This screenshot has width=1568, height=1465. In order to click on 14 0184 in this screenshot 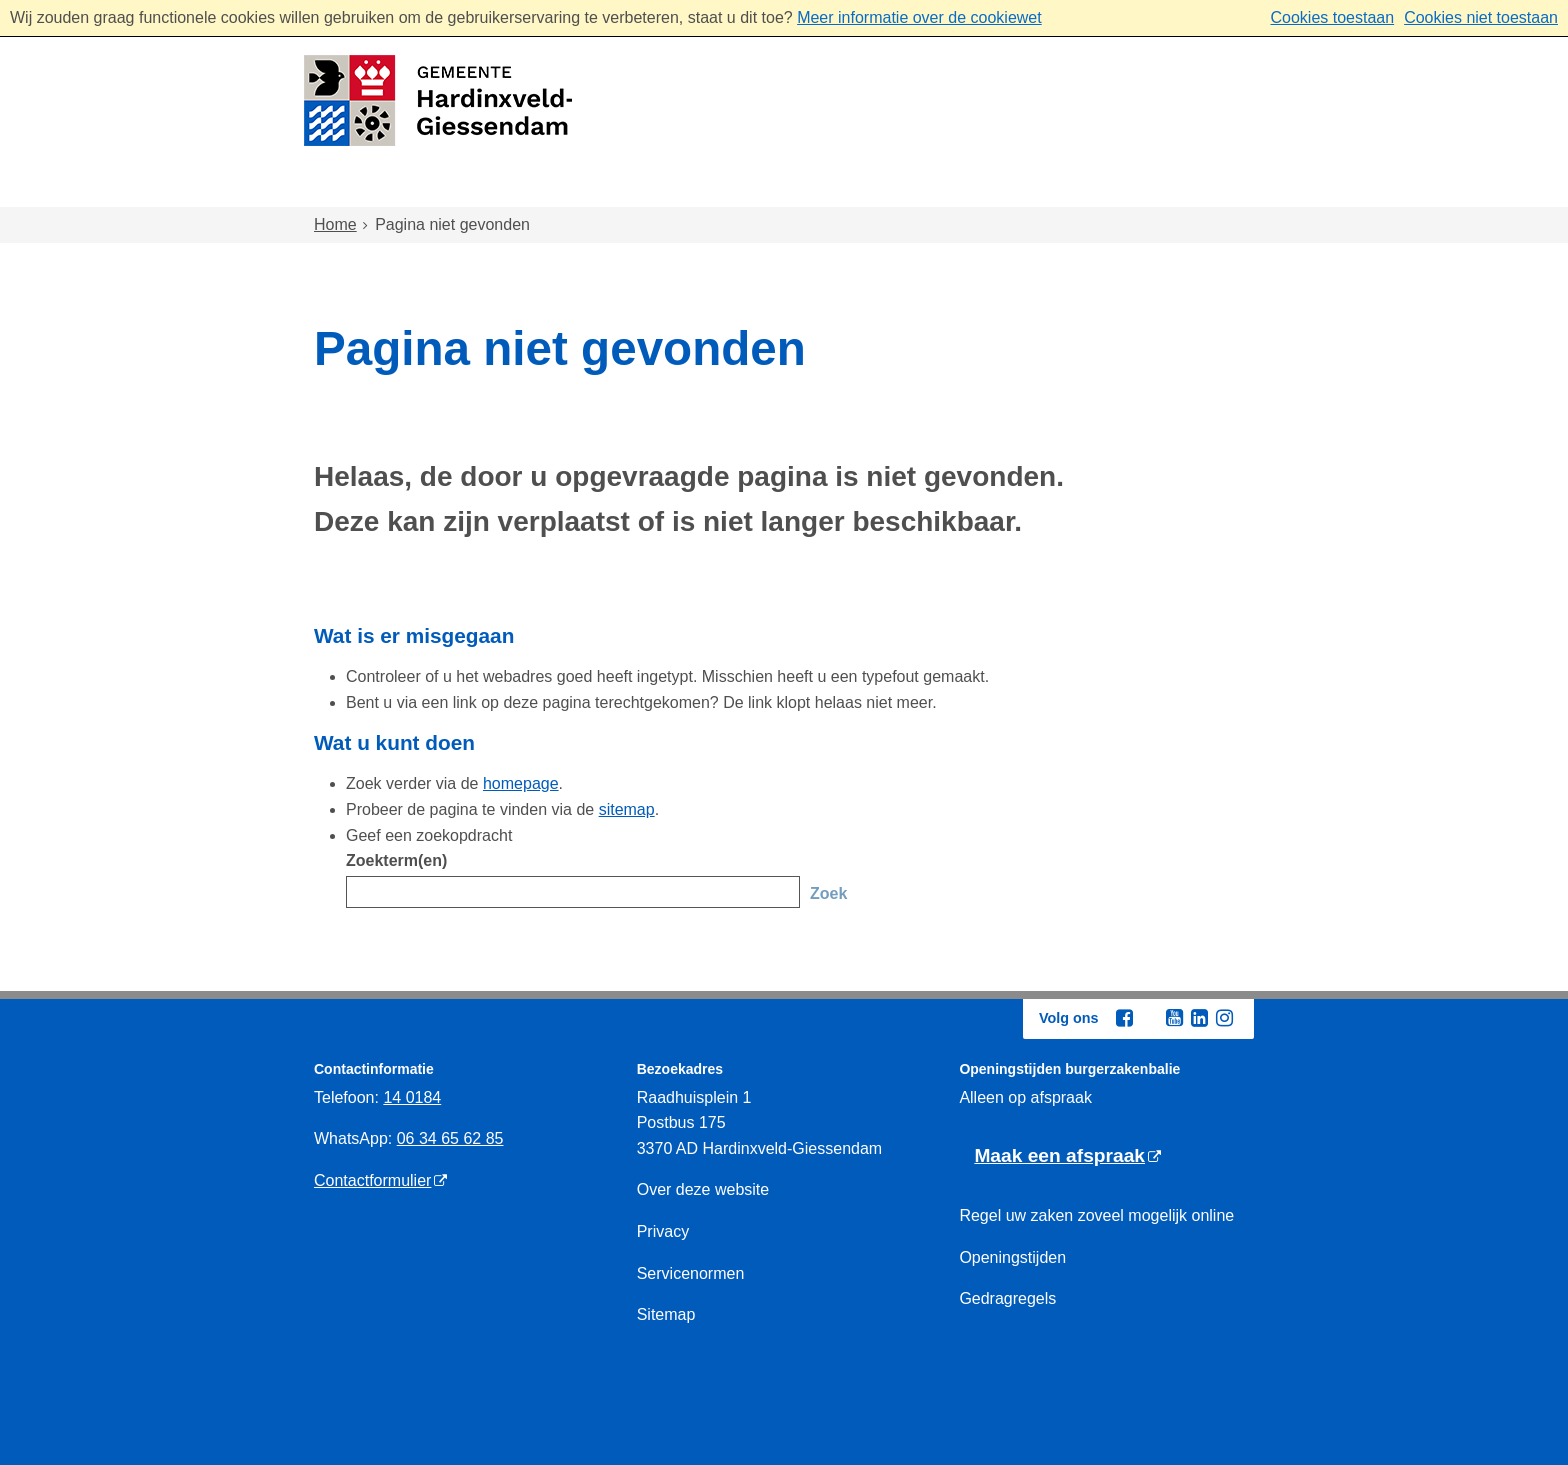, I will do `click(412, 1097)`.